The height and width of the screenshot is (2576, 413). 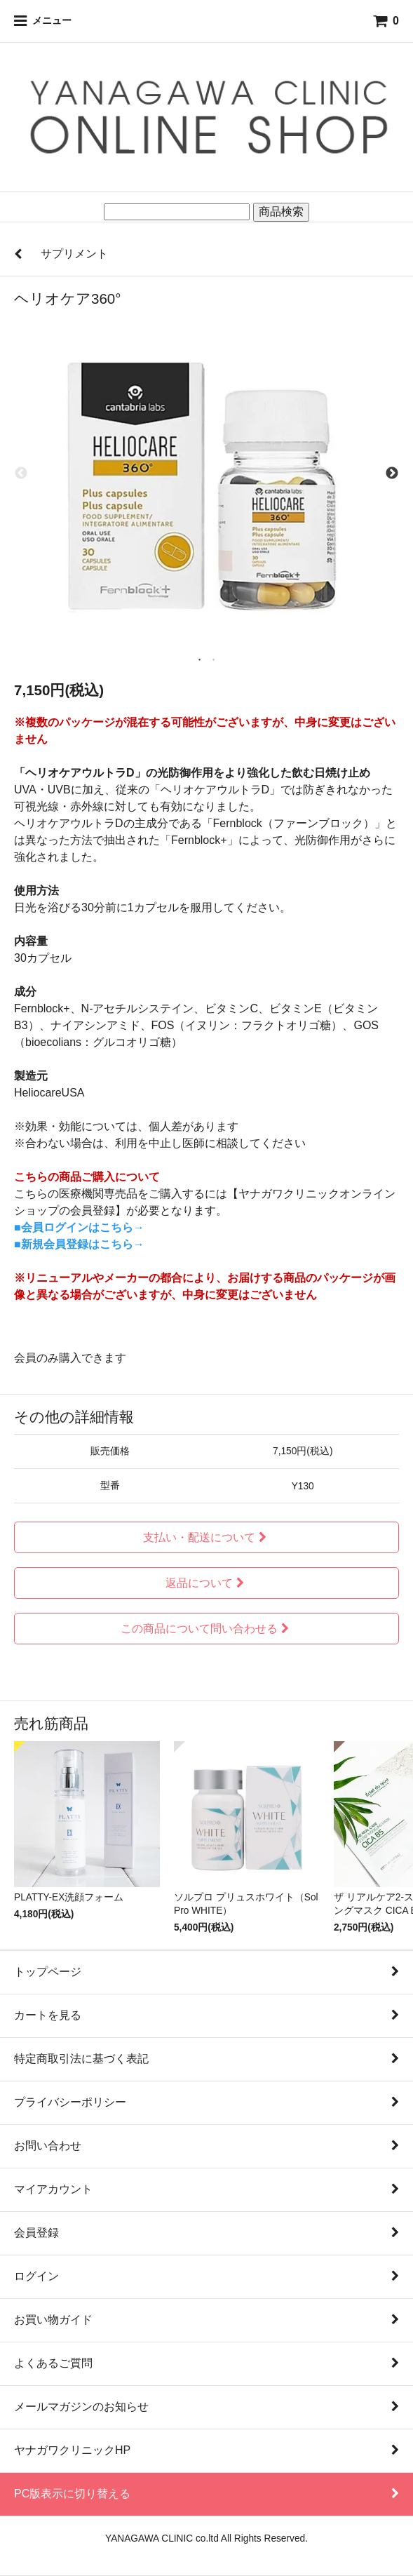 What do you see at coordinates (79, 1227) in the screenshot?
I see `■会員ログインはこちら→` at bounding box center [79, 1227].